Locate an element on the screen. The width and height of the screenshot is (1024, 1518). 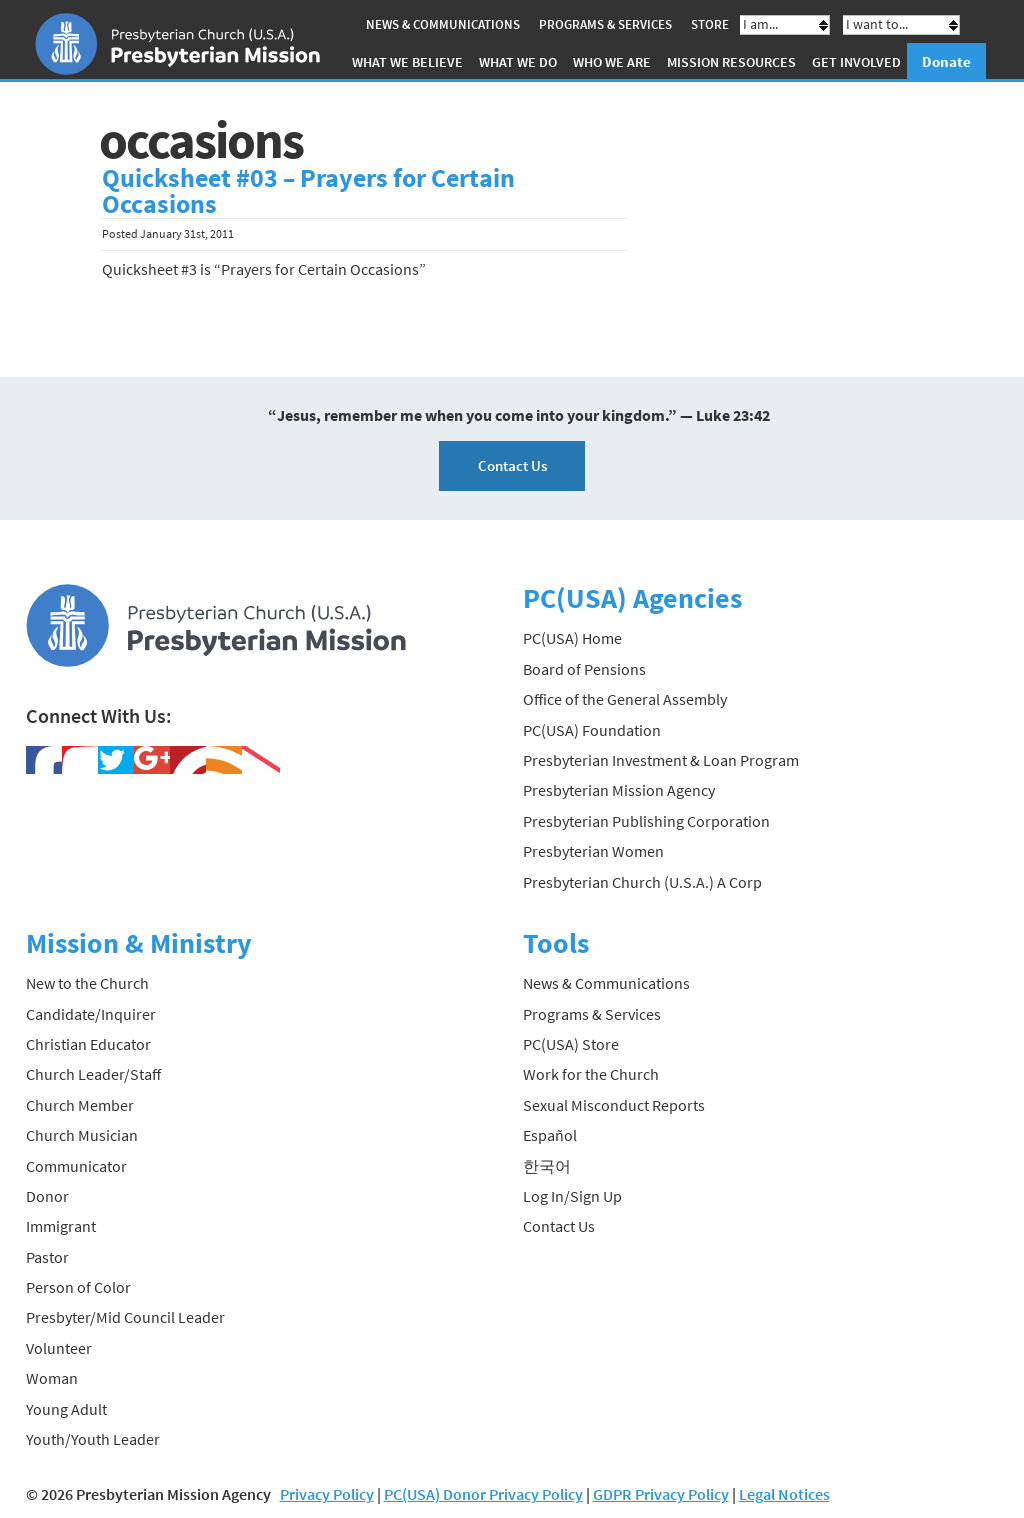
Store is located at coordinates (710, 24).